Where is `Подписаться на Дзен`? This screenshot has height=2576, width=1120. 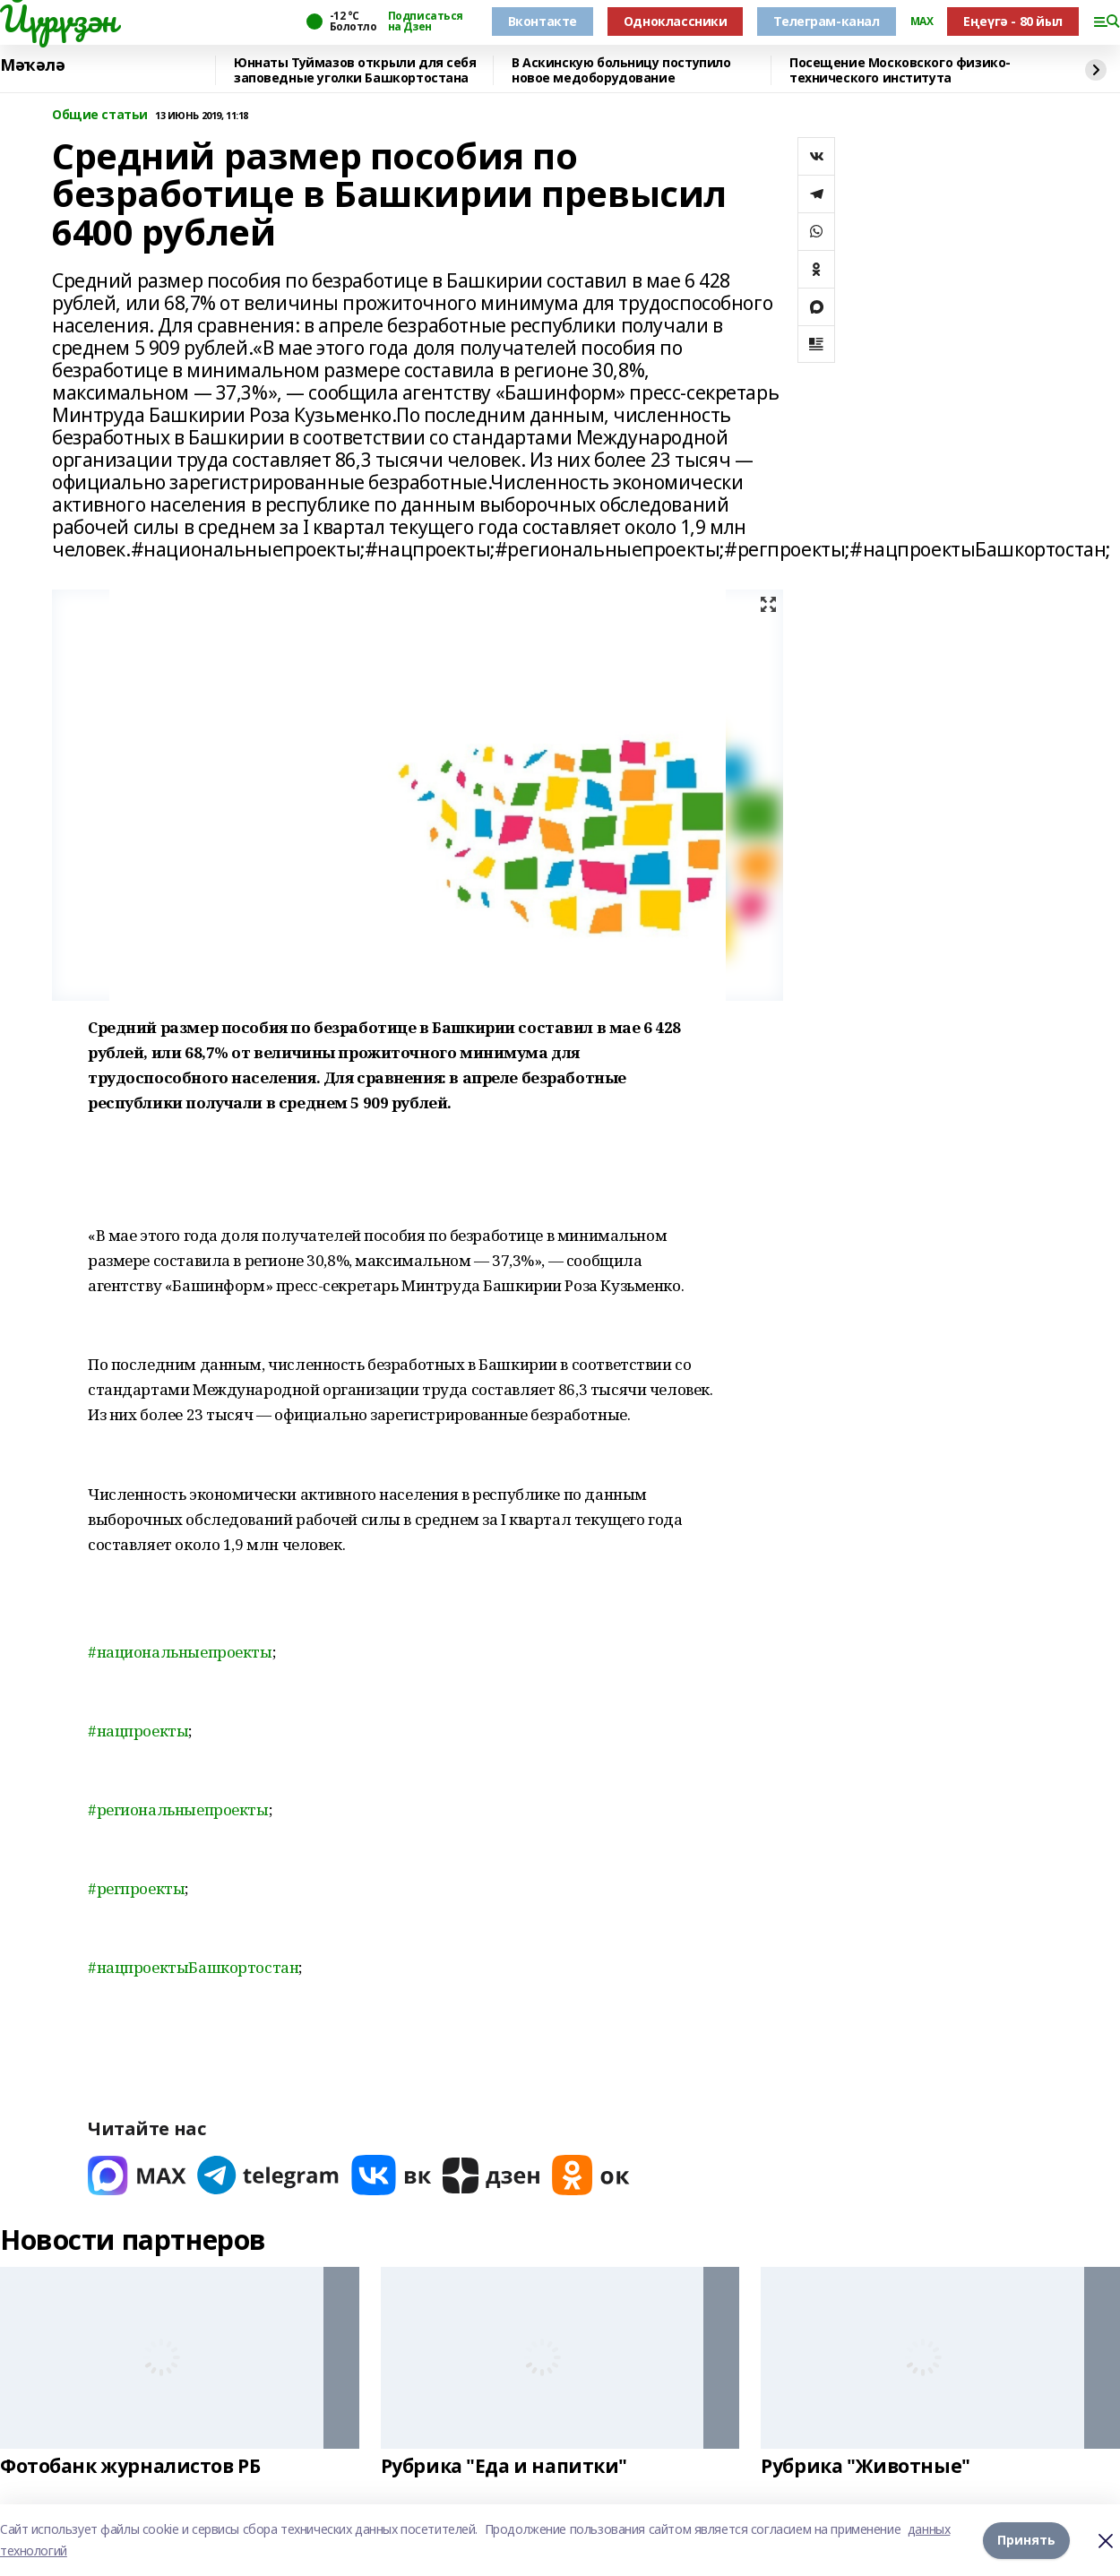
Подписаться на Дзен is located at coordinates (425, 21).